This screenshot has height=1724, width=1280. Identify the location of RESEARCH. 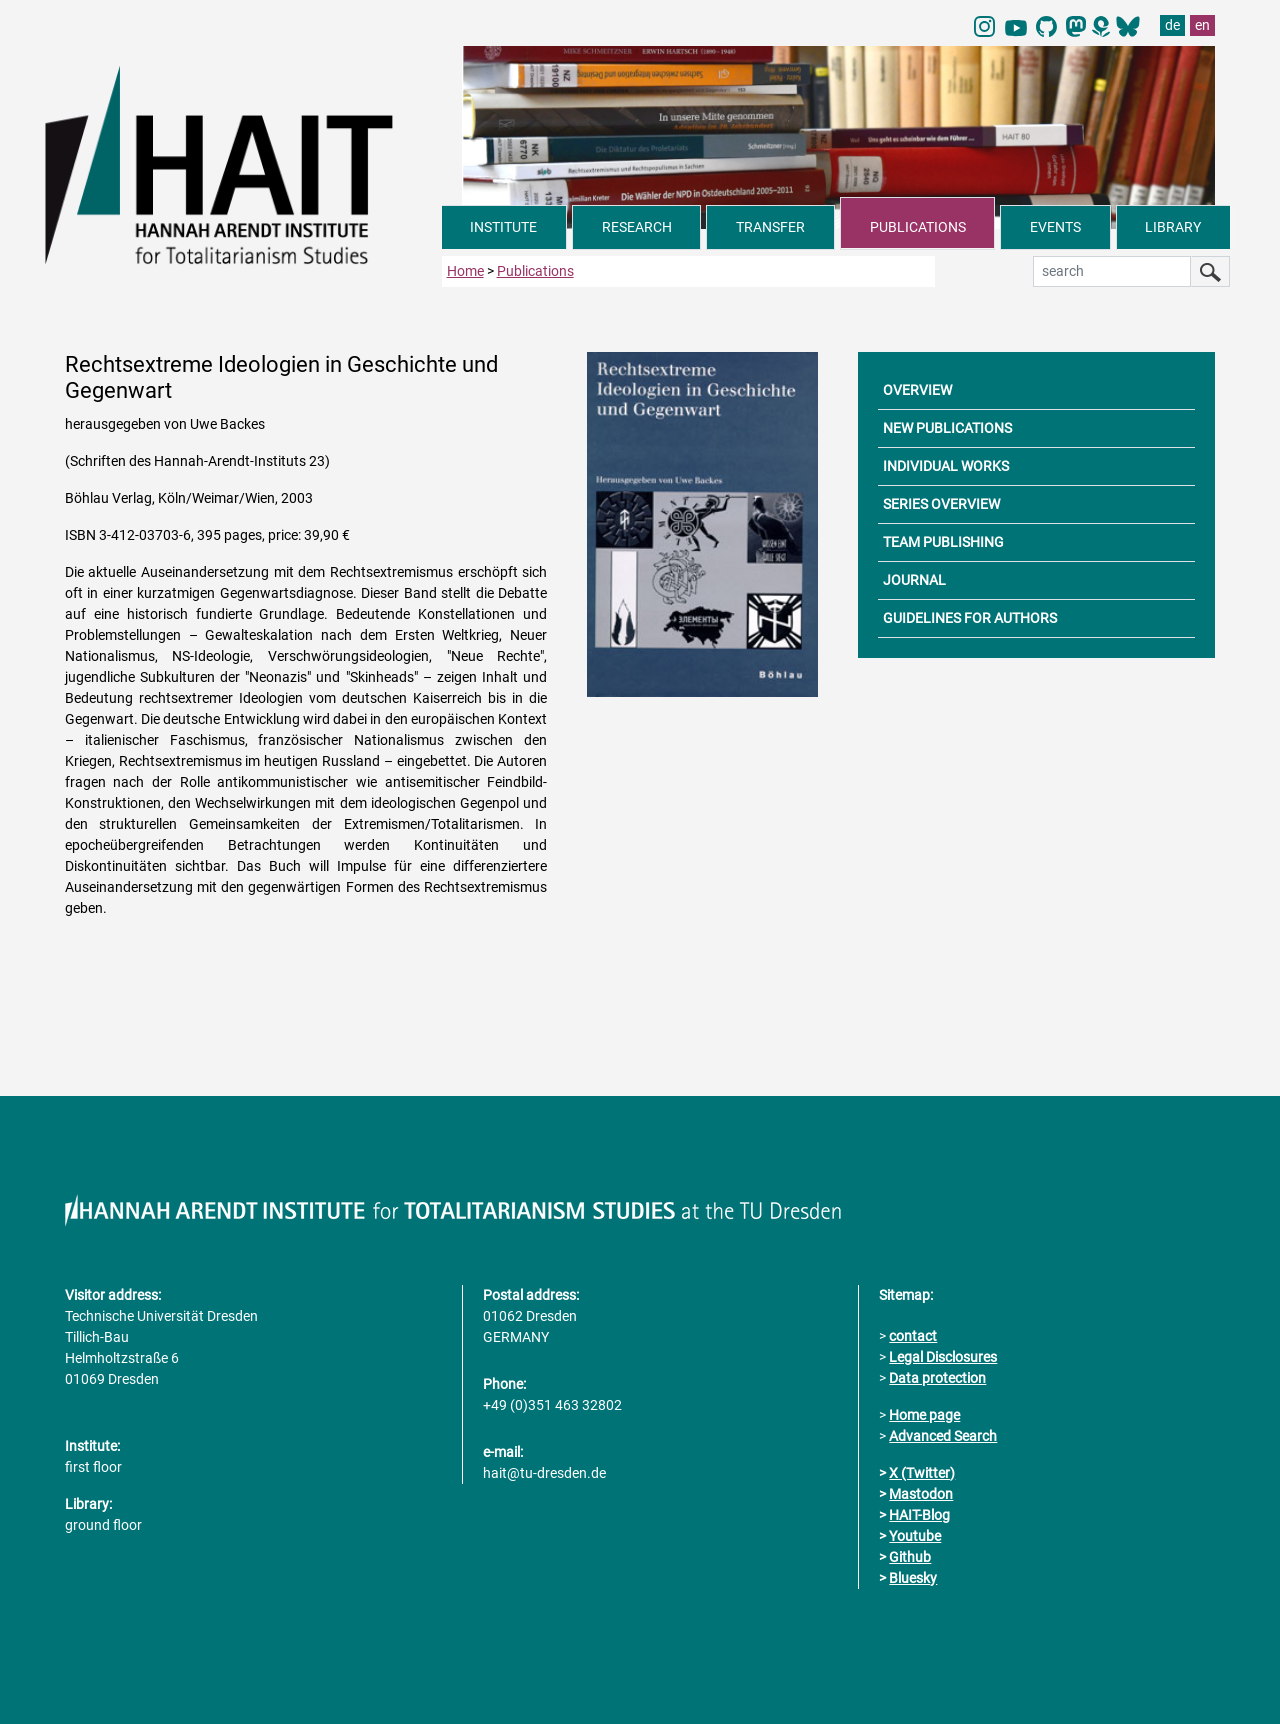
(637, 227).